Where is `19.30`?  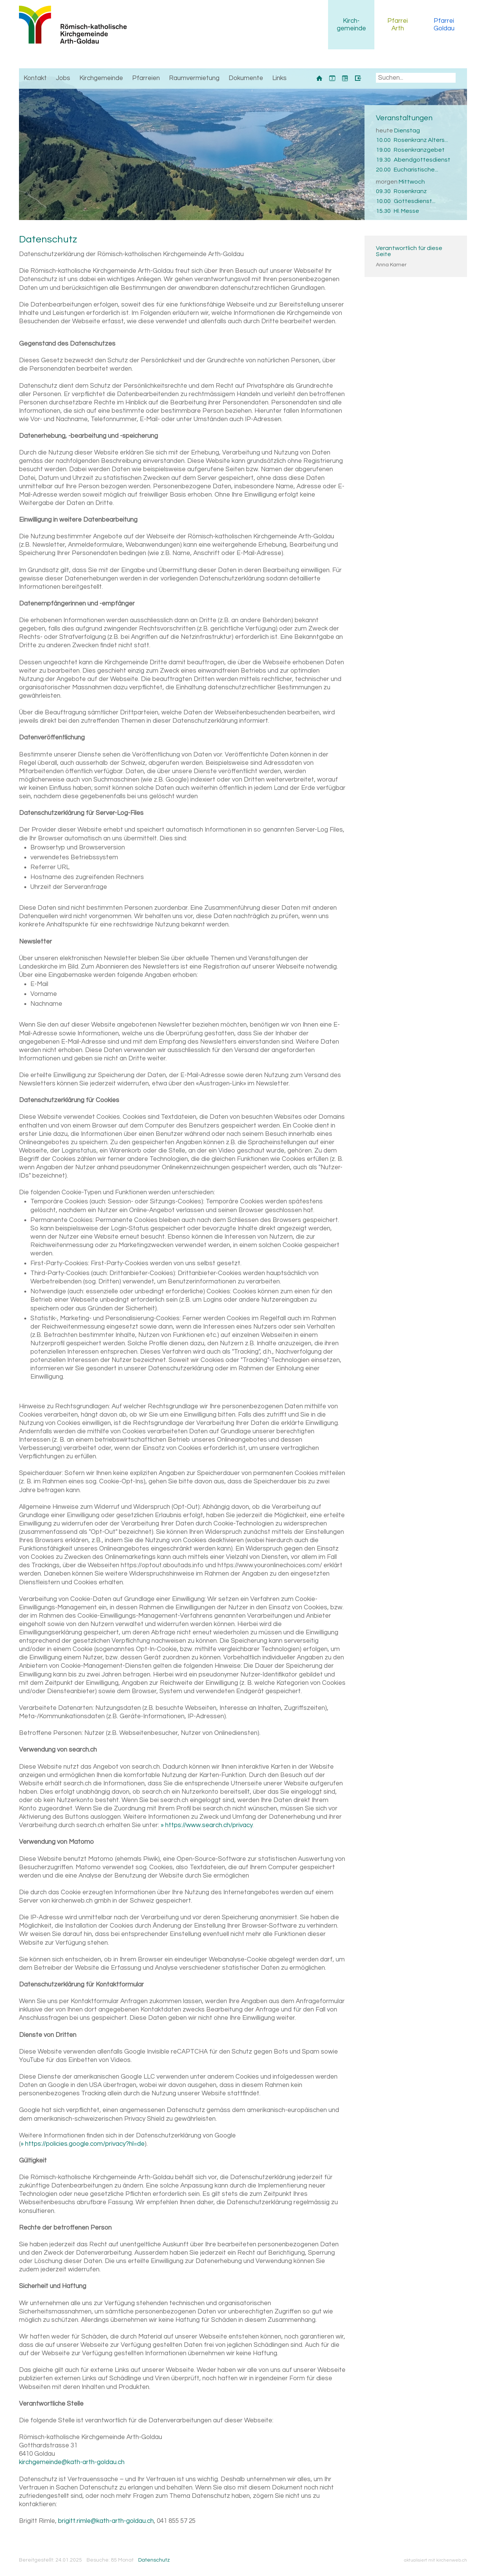 19.30 is located at coordinates (383, 160).